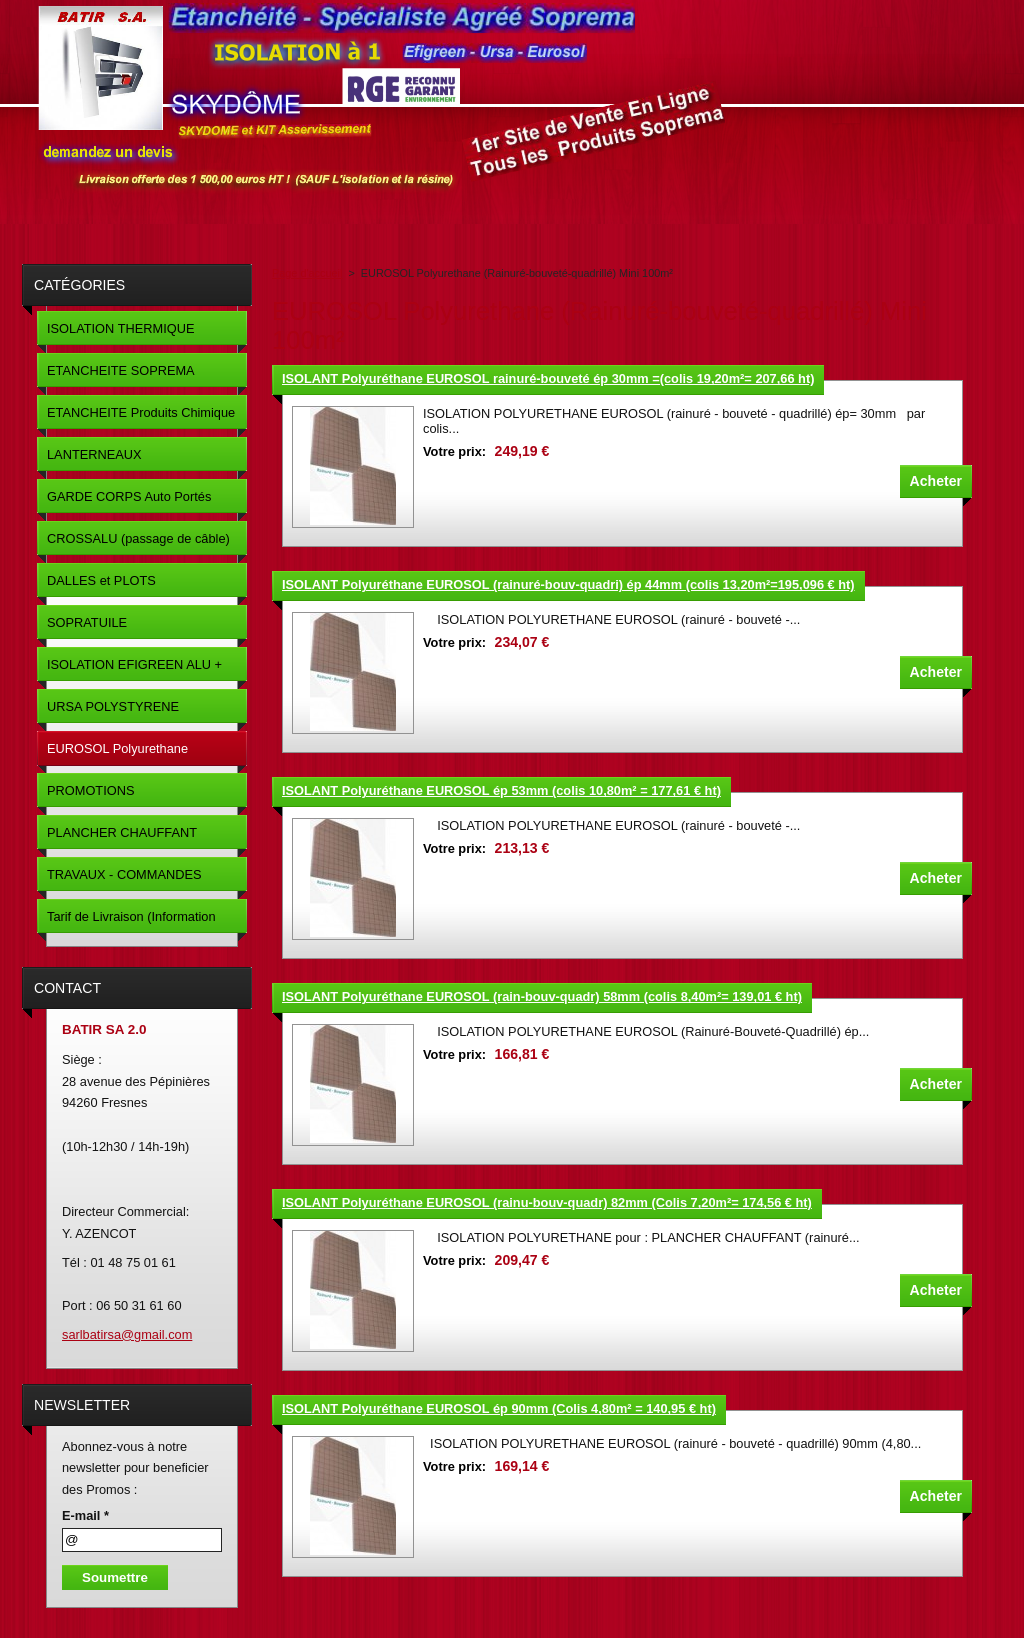 This screenshot has height=1638, width=1024. I want to click on ISOLANT Polyuréthane EUROSOL ép 53mm (colis 10,80m² = 177,61 € ht), so click(501, 790).